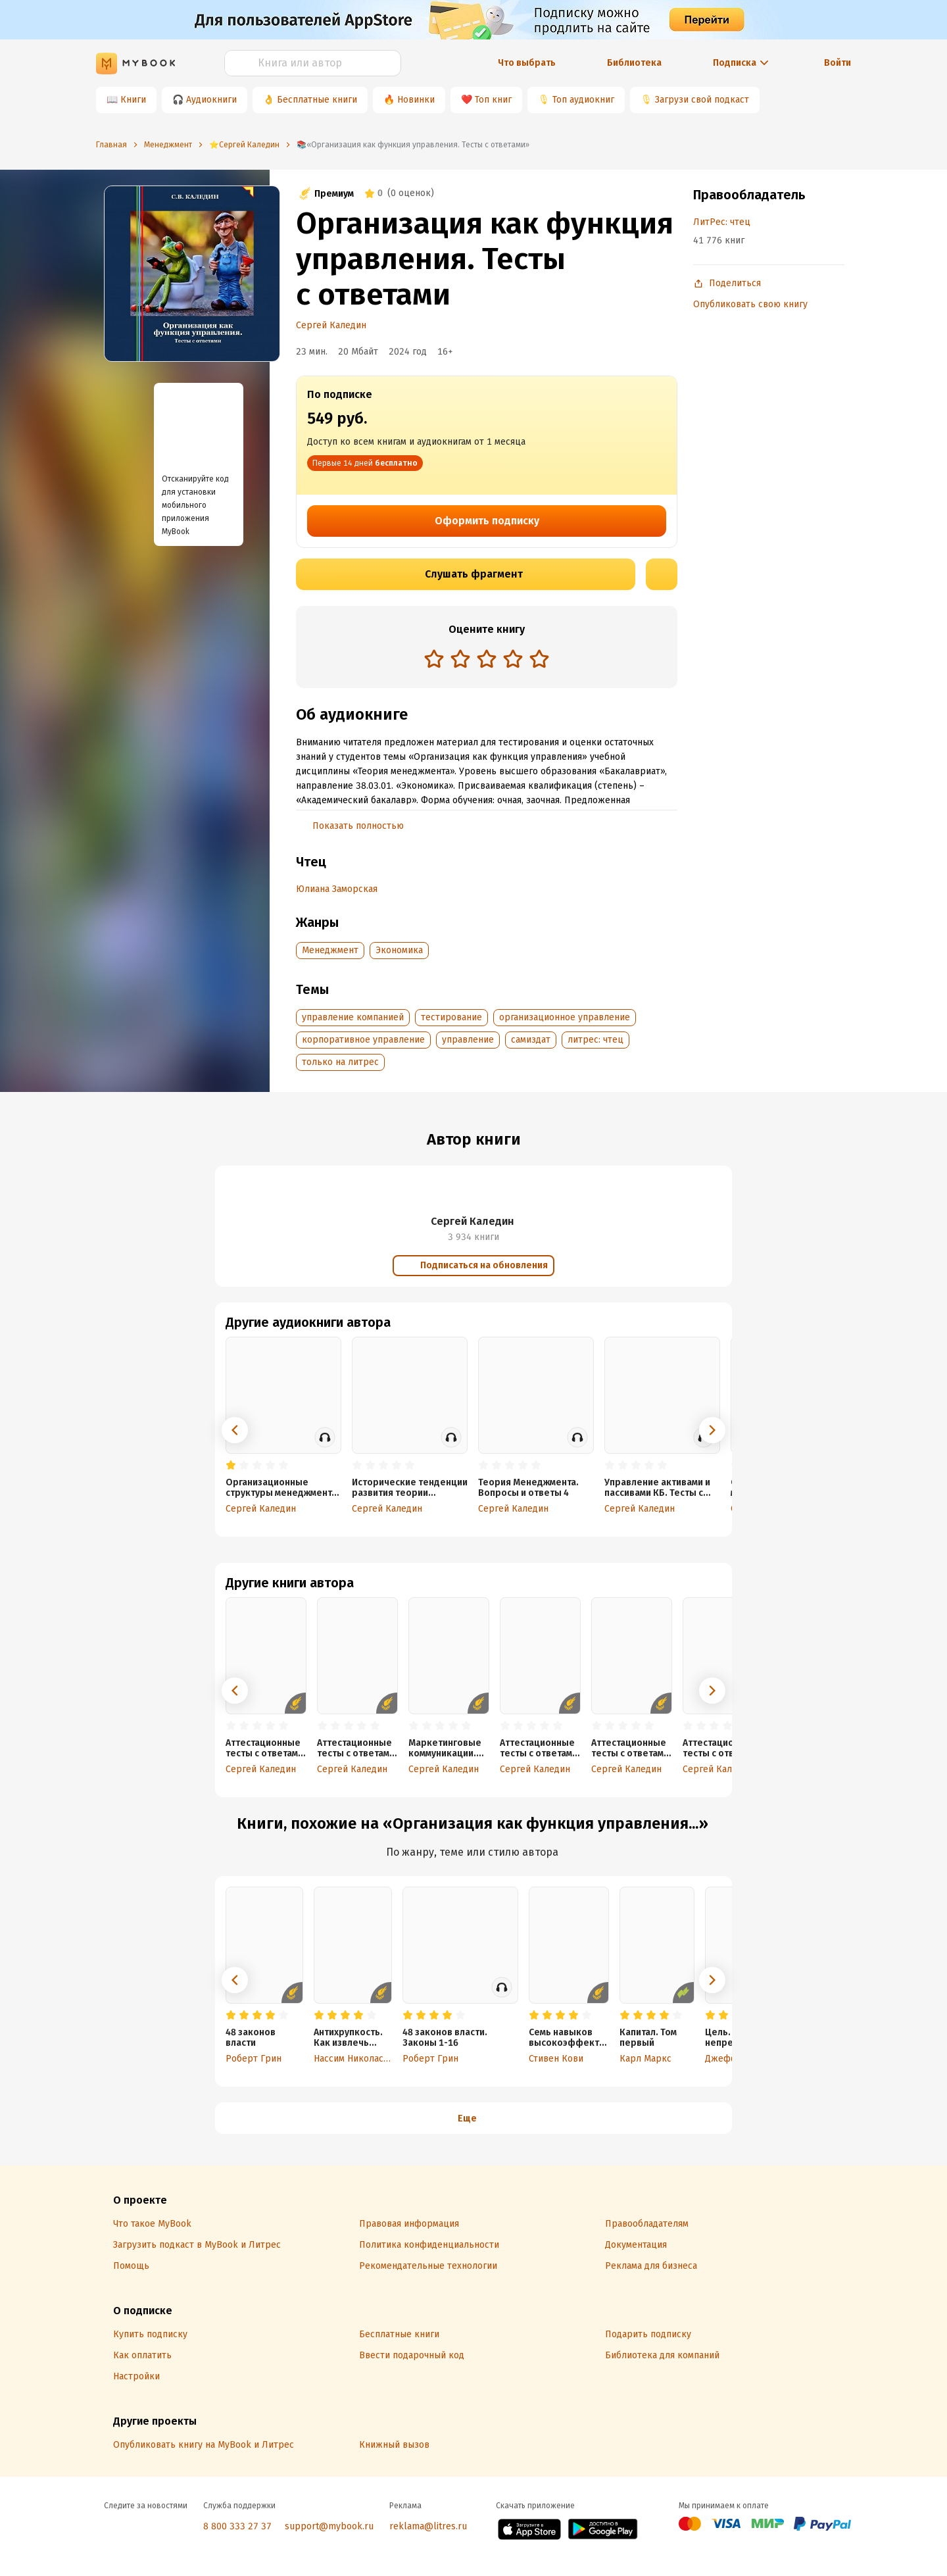 The width and height of the screenshot is (947, 2576). Describe the element at coordinates (133, 99) in the screenshot. I see `Книги` at that location.